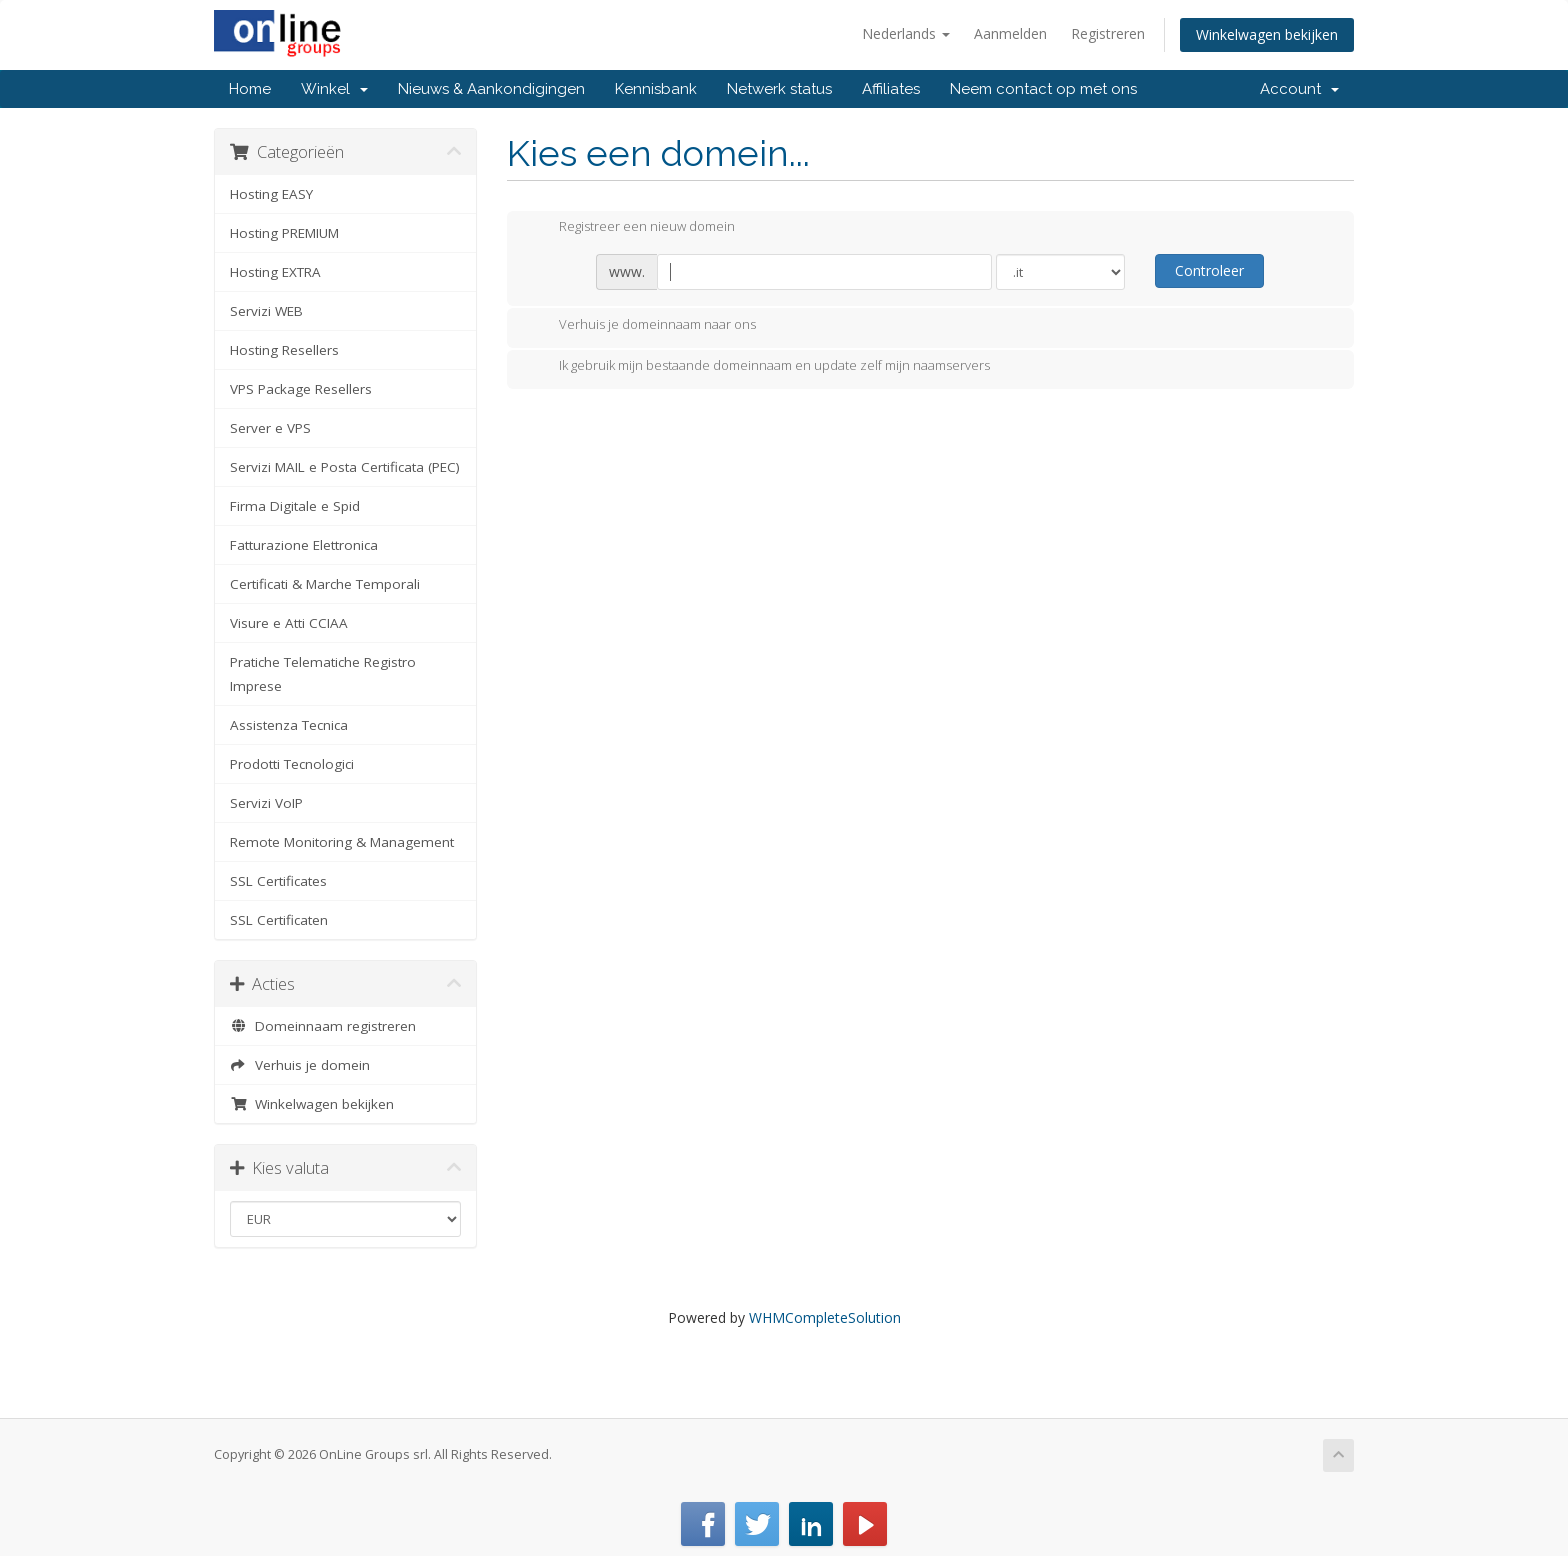  I want to click on Servizi VoIP, so click(266, 803).